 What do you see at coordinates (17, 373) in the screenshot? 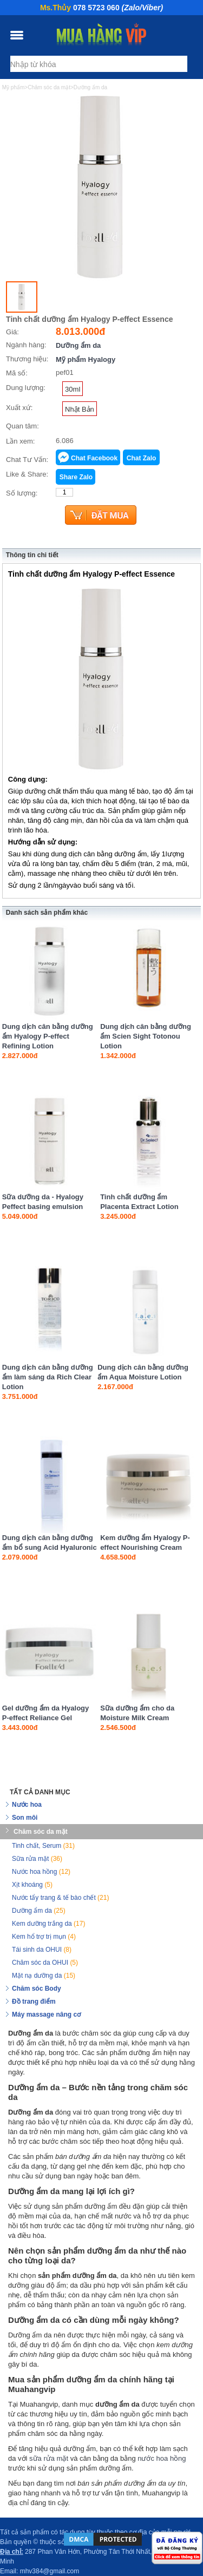
I see `Mã số:` at bounding box center [17, 373].